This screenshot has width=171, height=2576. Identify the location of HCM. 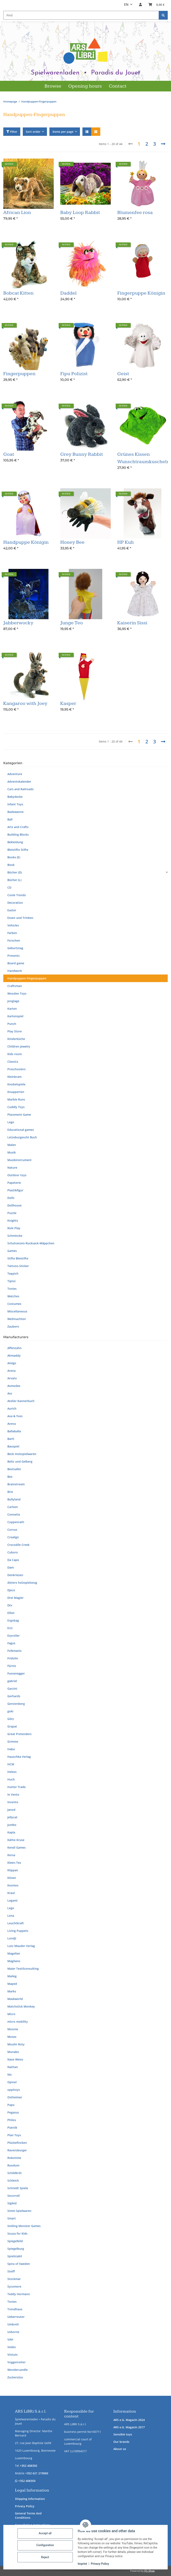
(10, 1764).